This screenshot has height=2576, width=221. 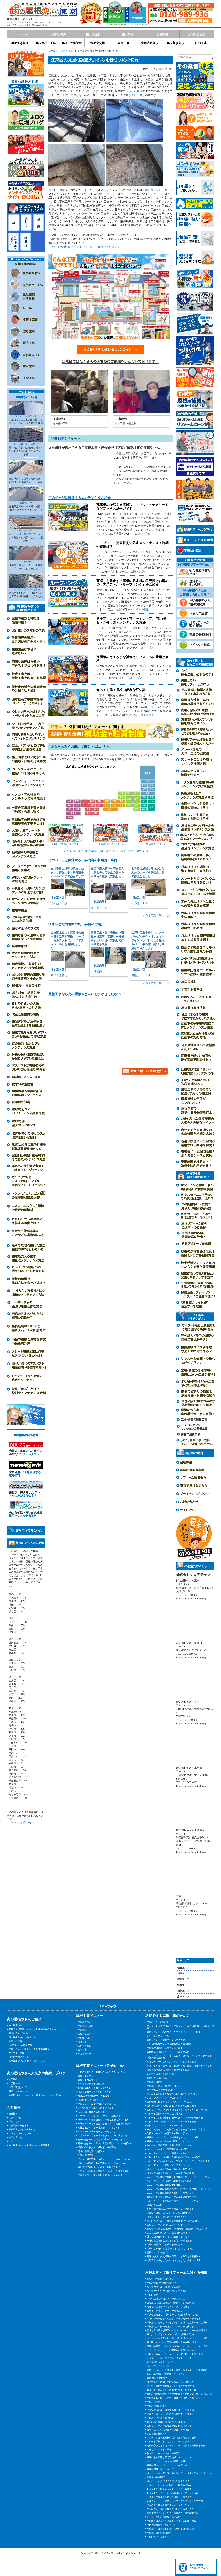 What do you see at coordinates (170, 2382) in the screenshot?
I see `自分でできる雨漏りの応急処置と初期対応は？` at bounding box center [170, 2382].